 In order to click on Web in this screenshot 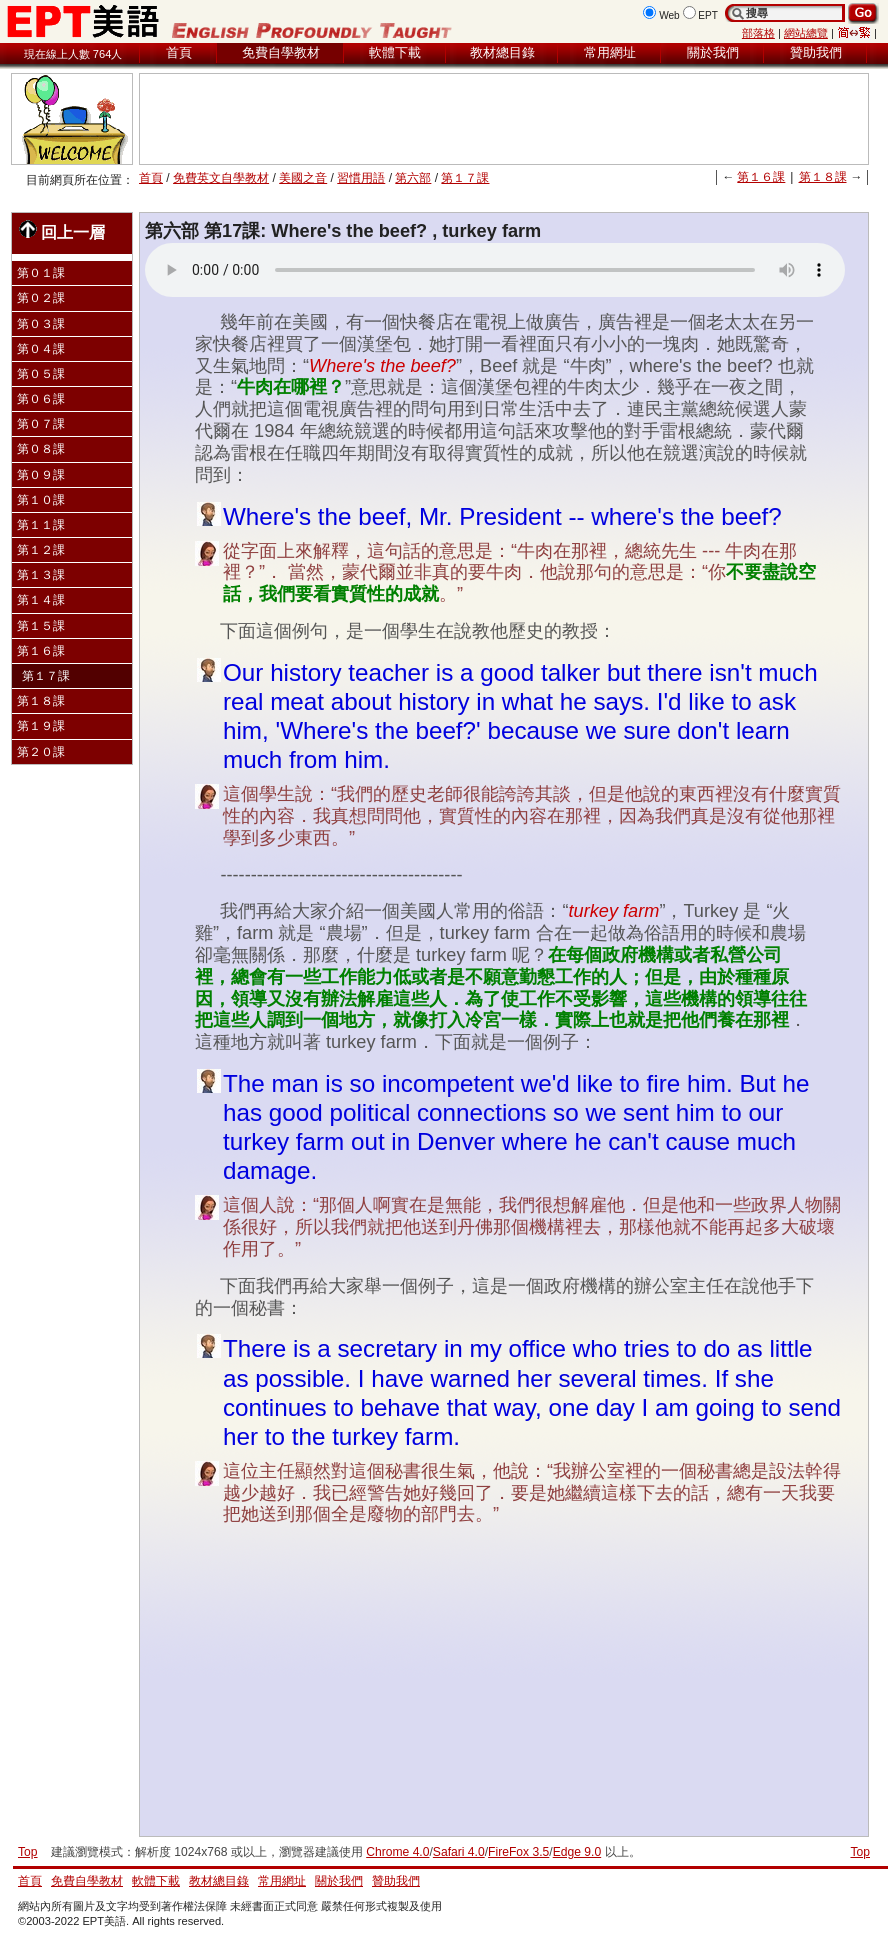, I will do `click(669, 15)`.